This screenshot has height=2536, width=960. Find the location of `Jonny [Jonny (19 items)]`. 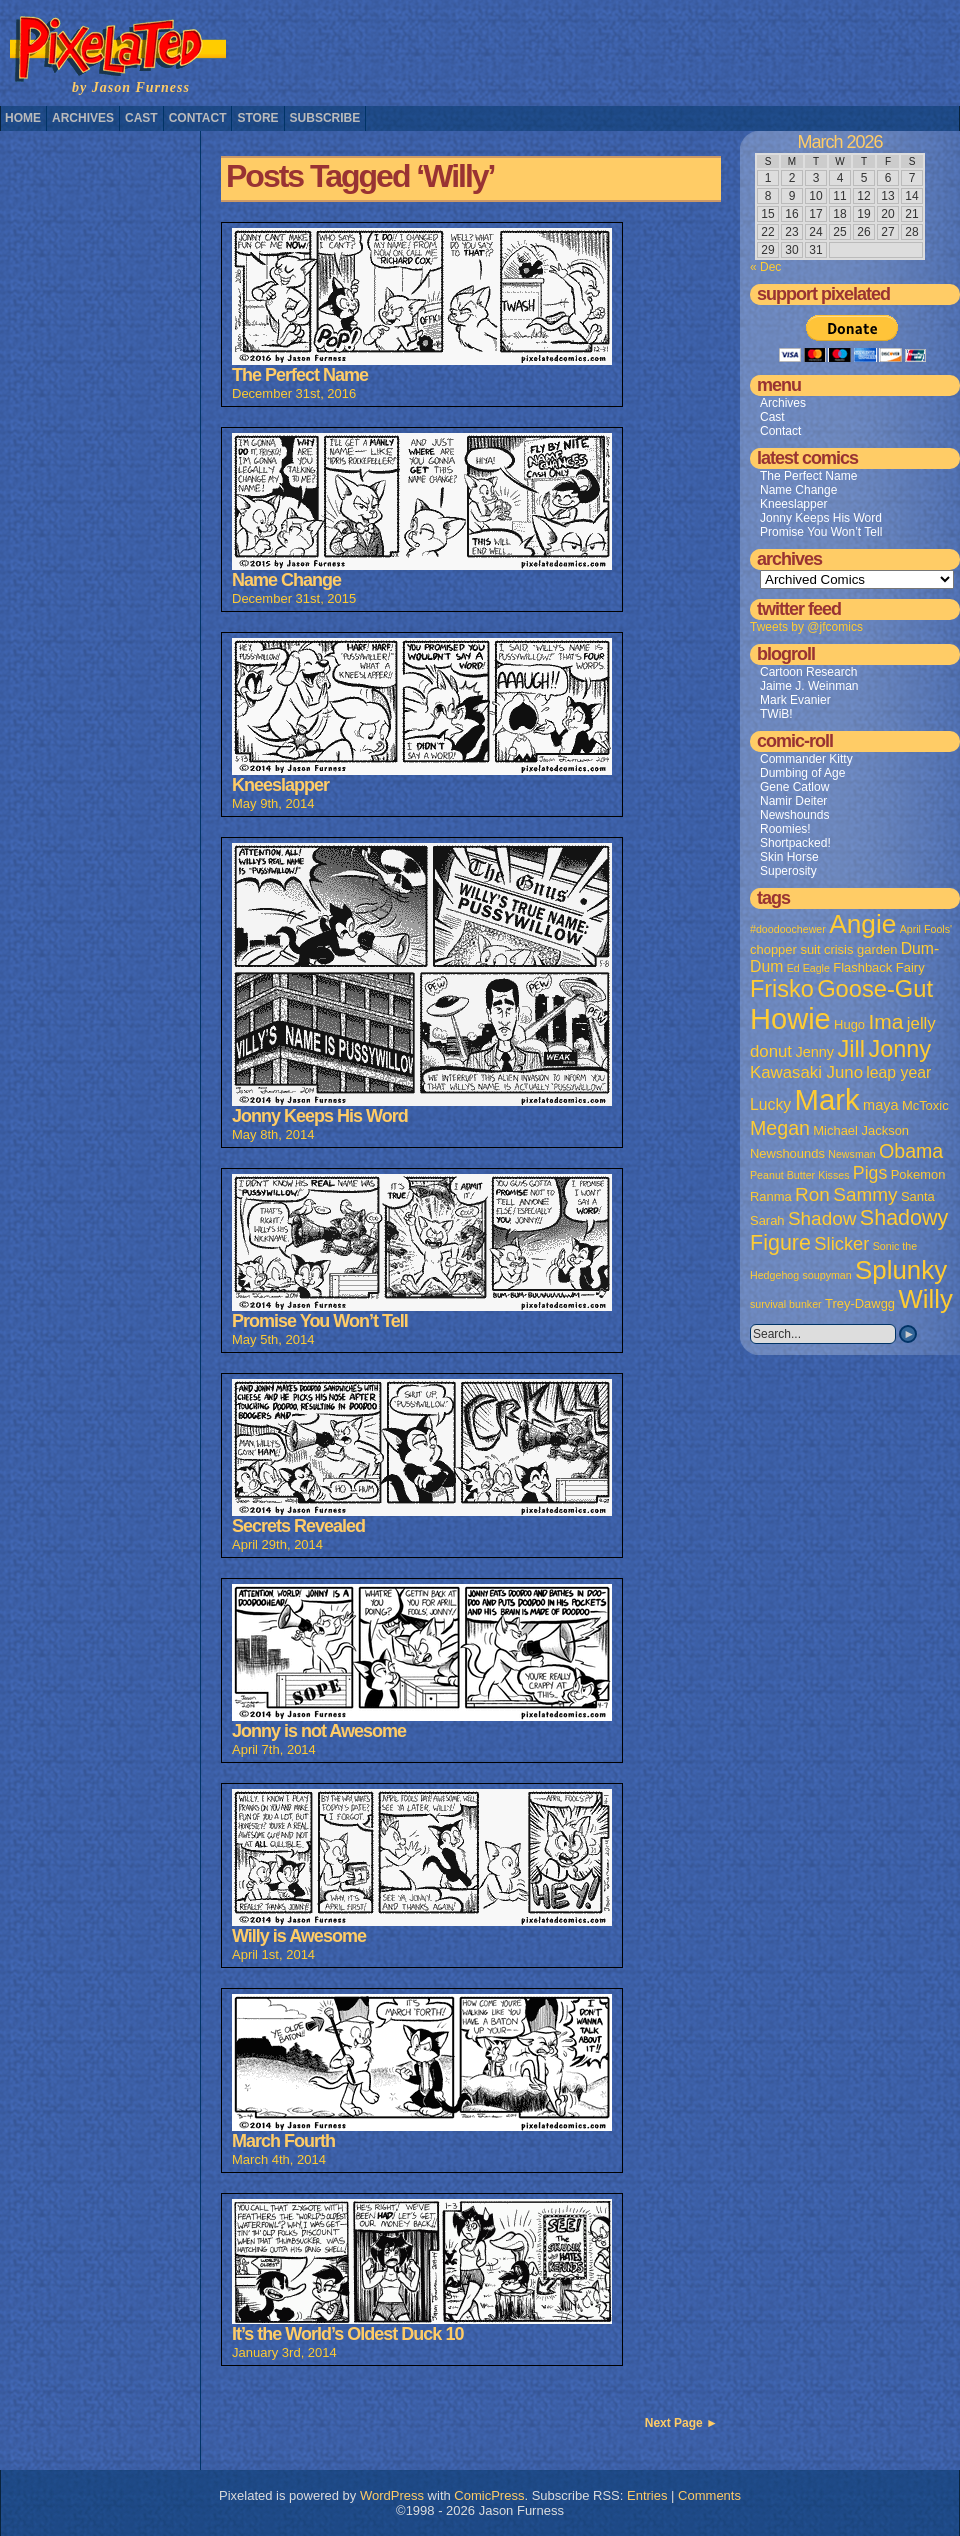

Jonny [Jonny (19 items)] is located at coordinates (899, 1049).